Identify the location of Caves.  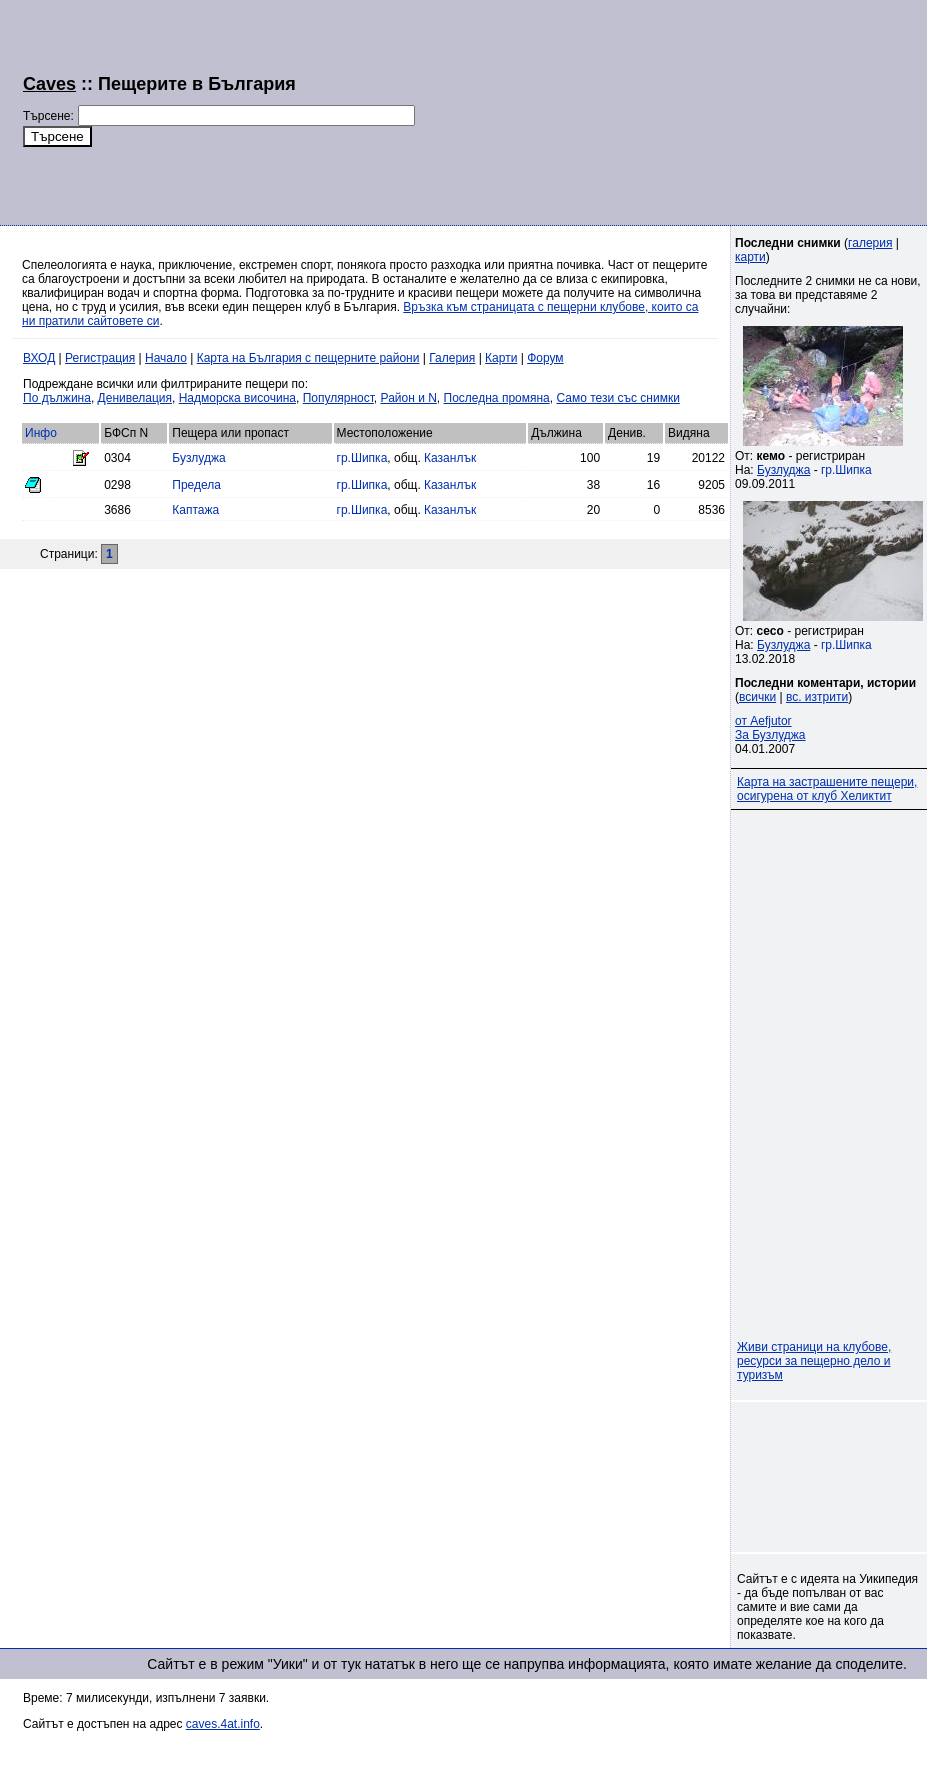
(49, 84).